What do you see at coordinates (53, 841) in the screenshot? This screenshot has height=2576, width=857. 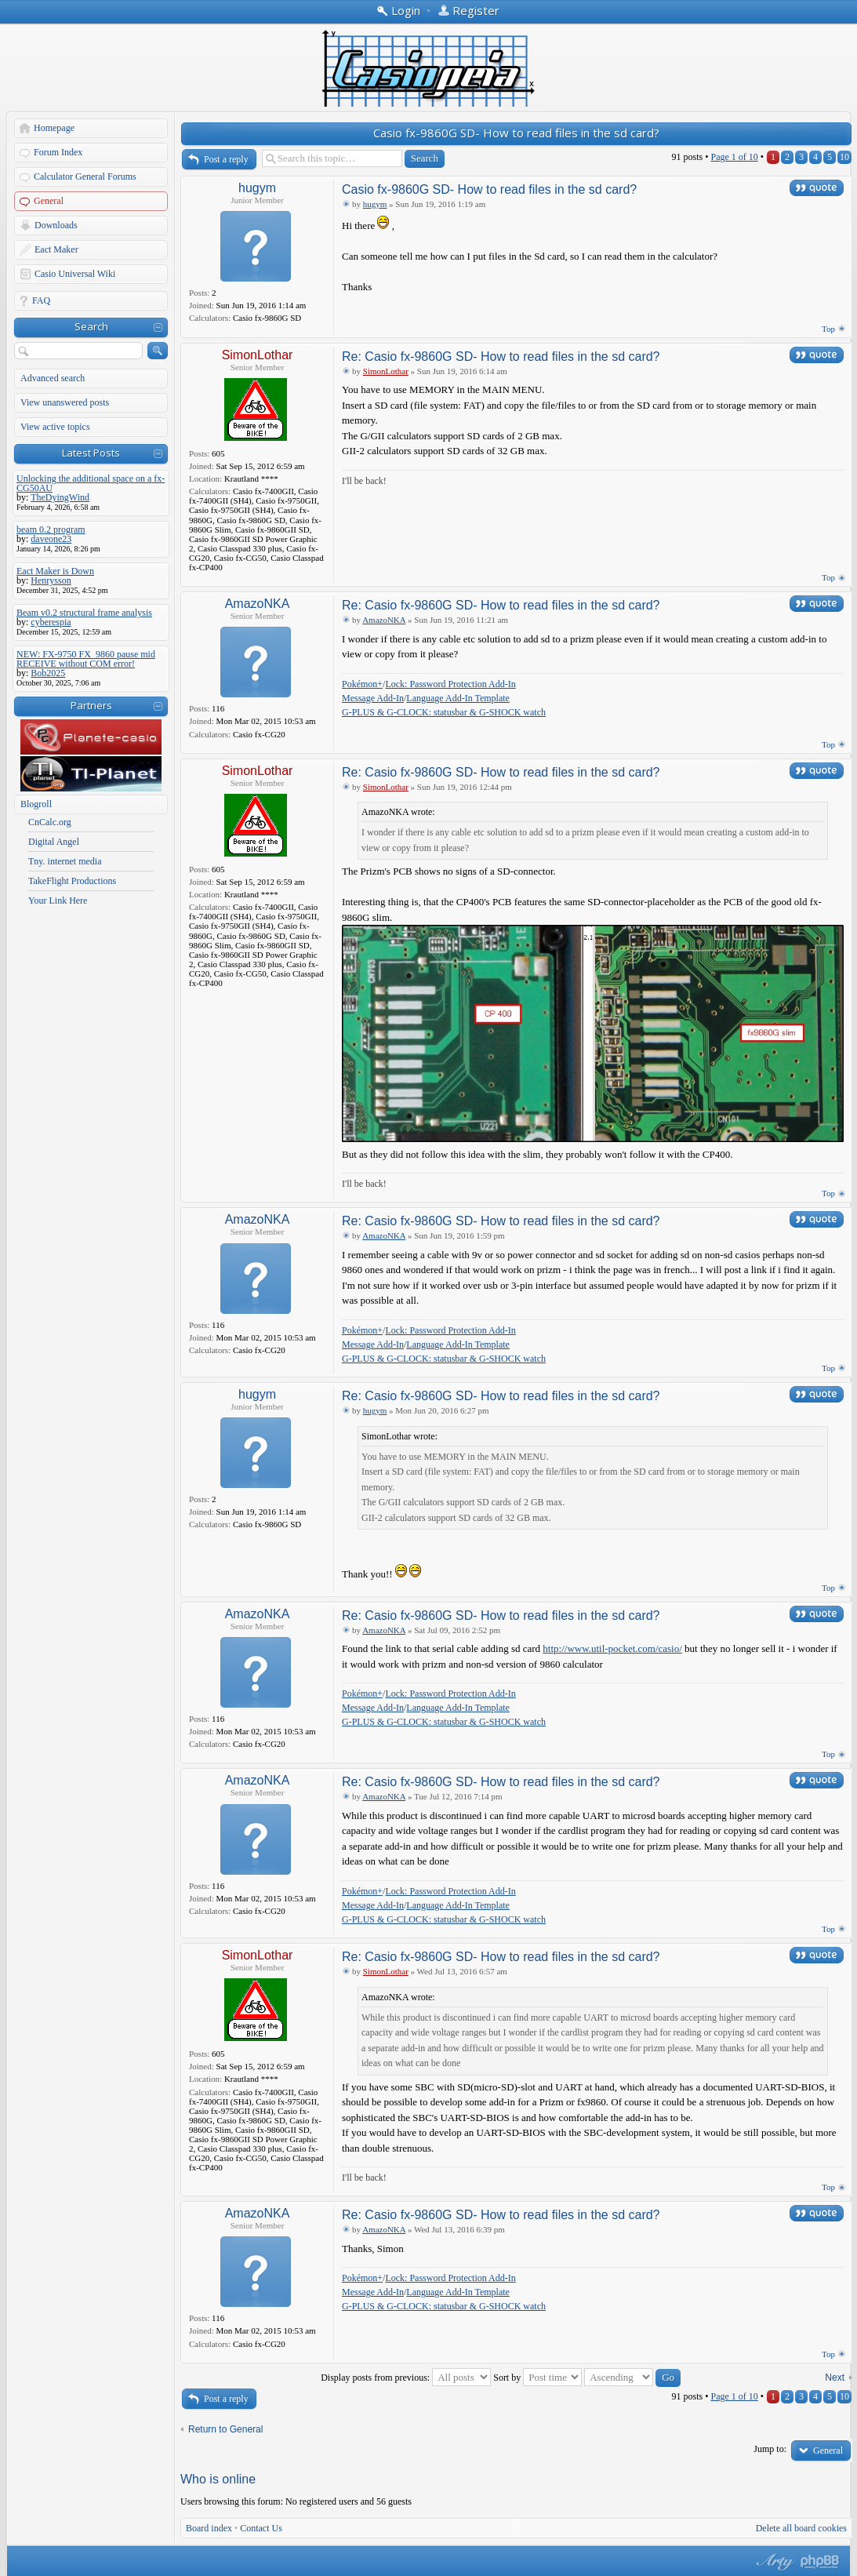 I see `Digital Angel` at bounding box center [53, 841].